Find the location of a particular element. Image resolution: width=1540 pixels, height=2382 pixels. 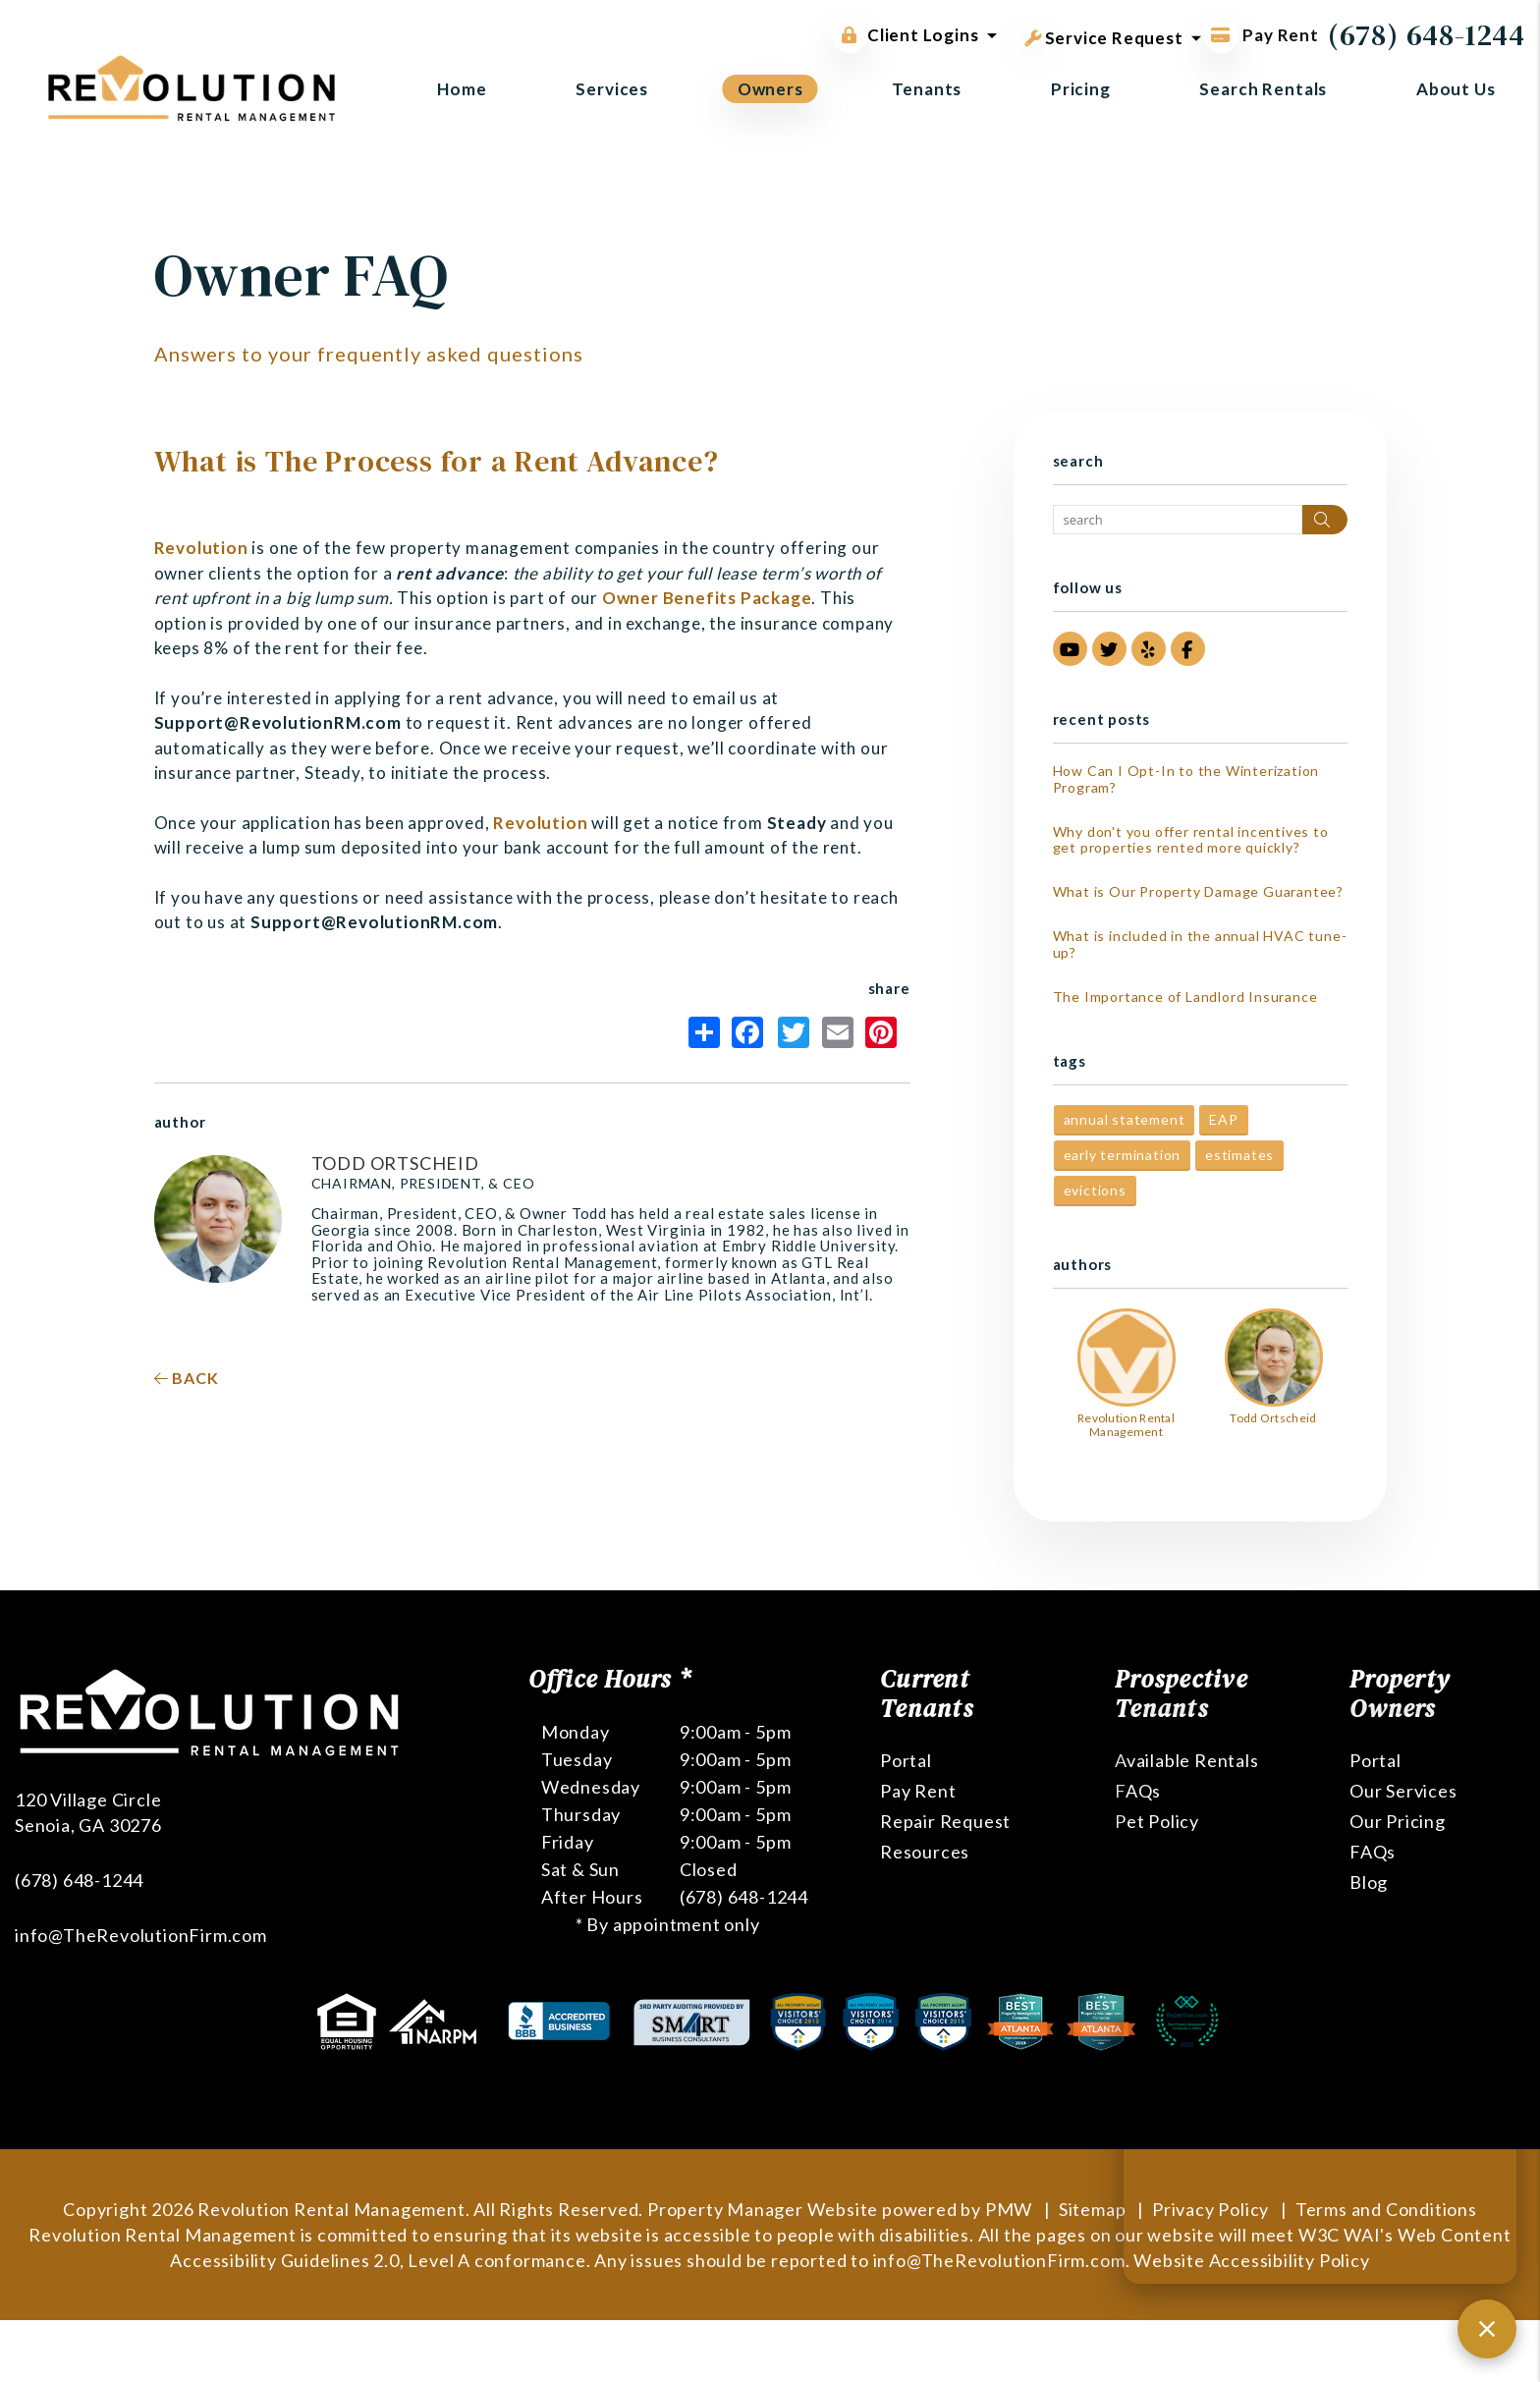

Home [home] is located at coordinates (461, 89).